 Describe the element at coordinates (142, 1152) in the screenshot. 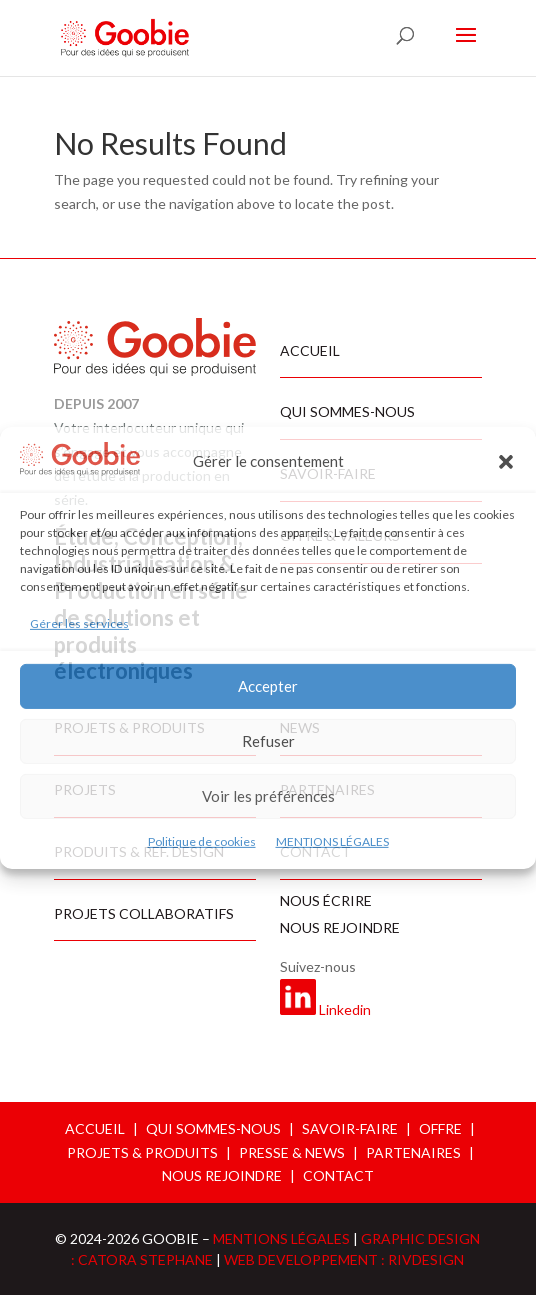

I see `PROJETS & PRODUITS` at that location.